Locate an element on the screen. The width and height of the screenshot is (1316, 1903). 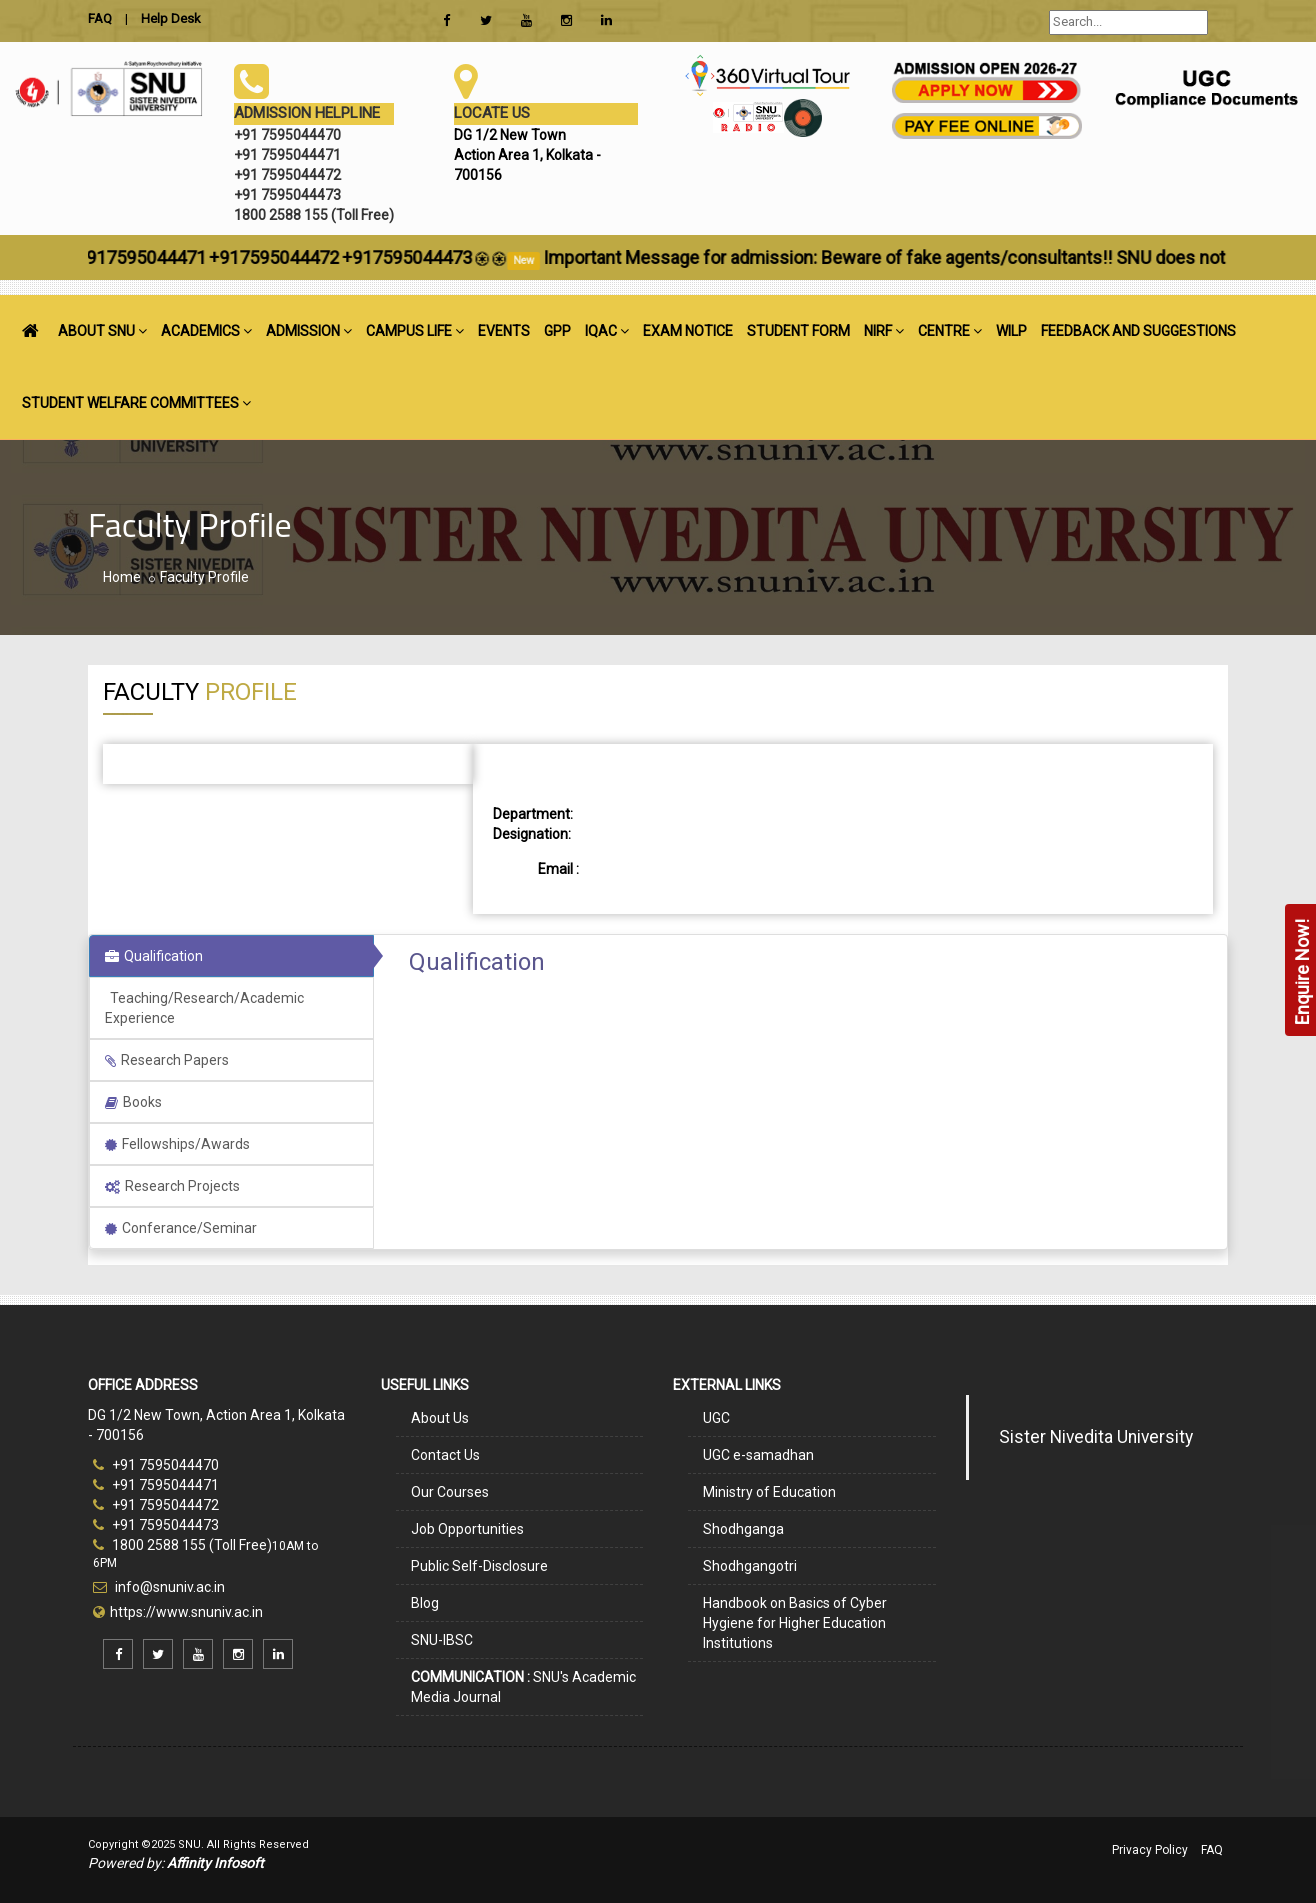
Affinity Infosoft is located at coordinates (215, 1863).